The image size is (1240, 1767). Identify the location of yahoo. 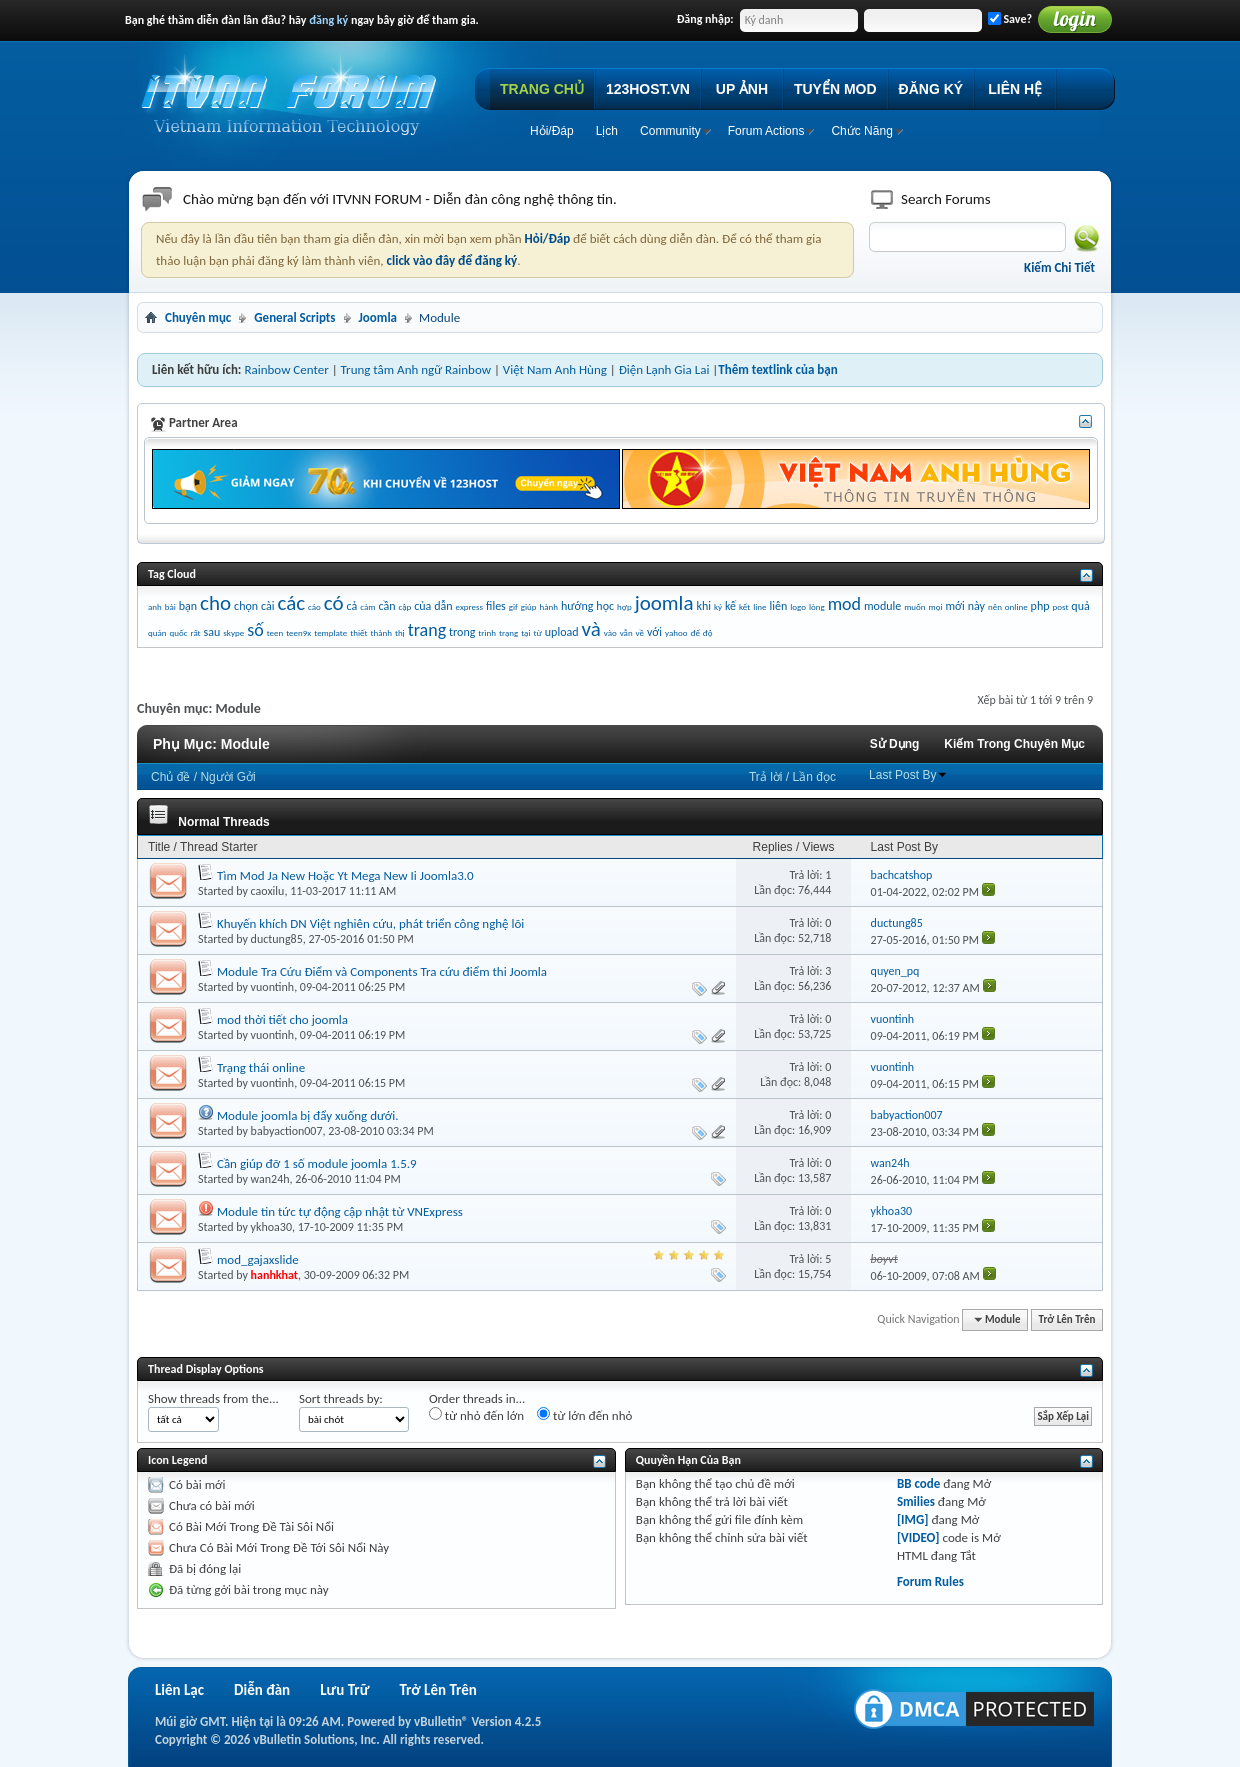
(676, 632).